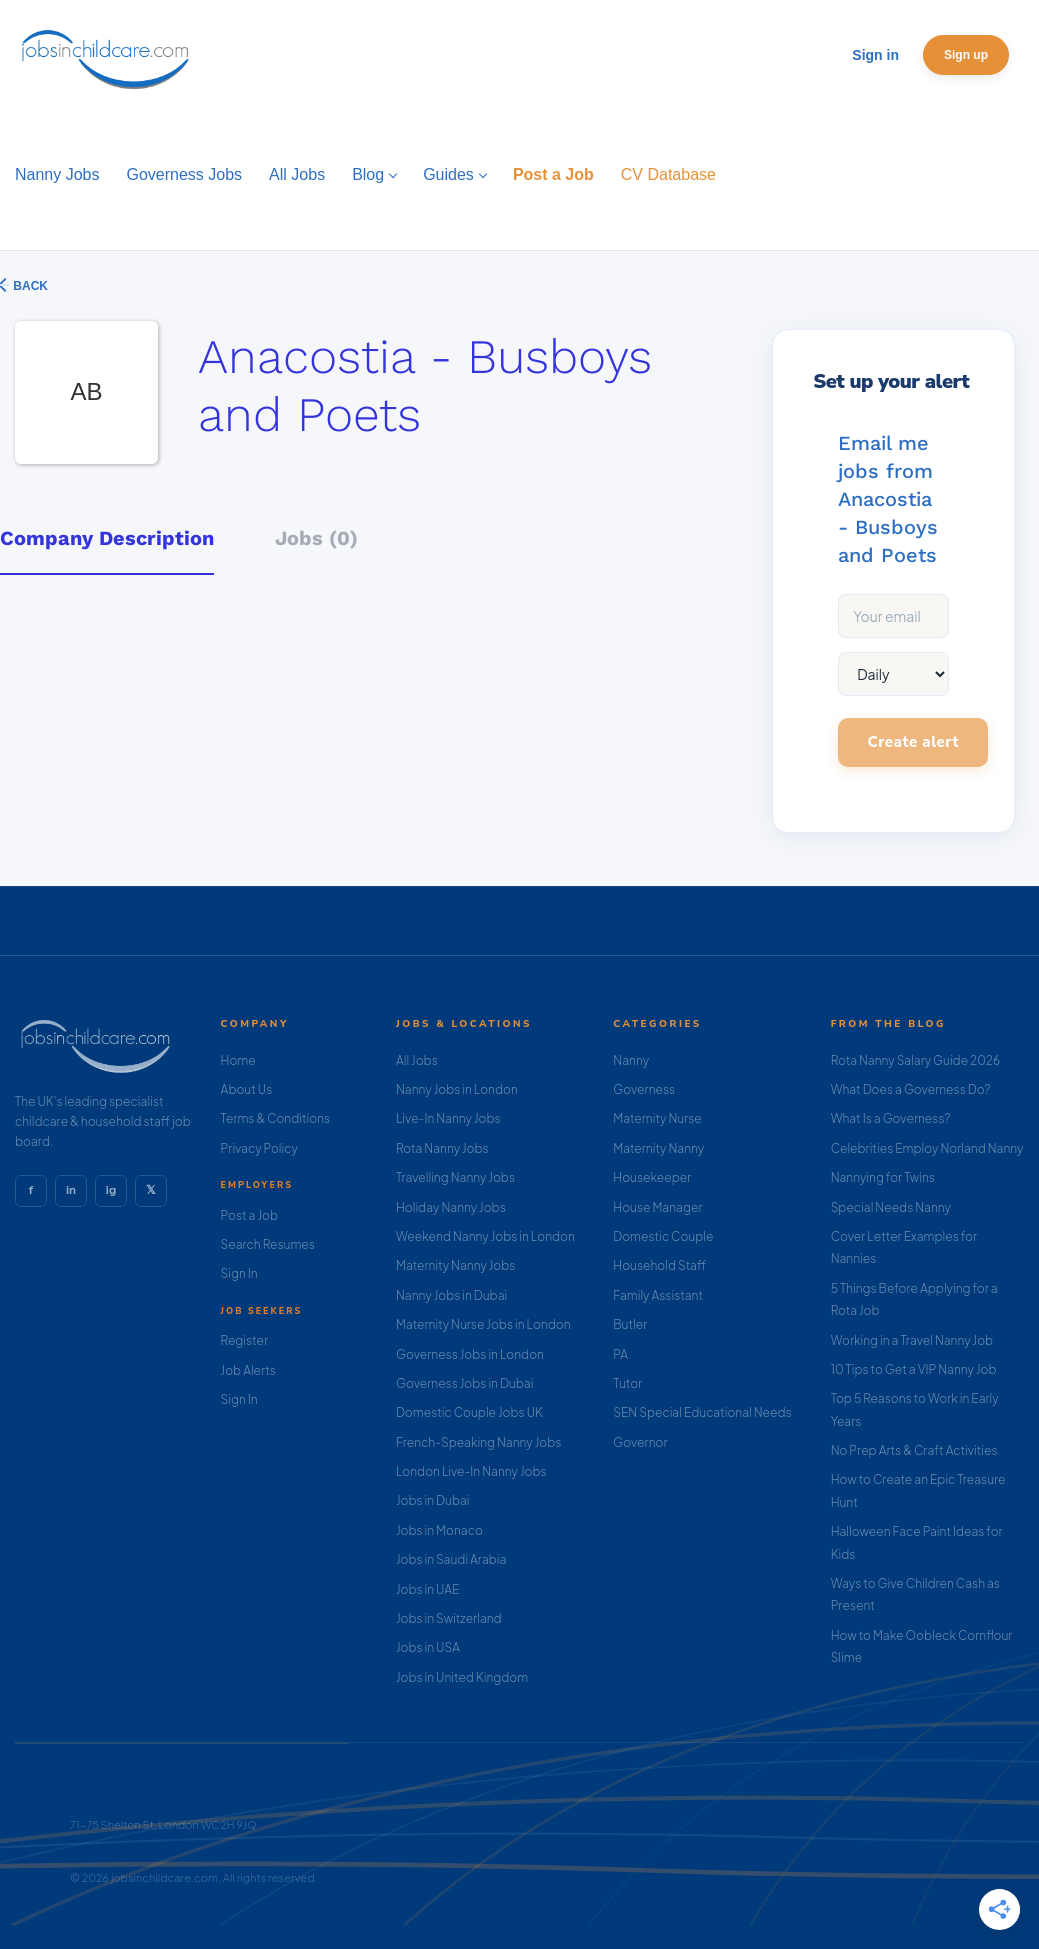  What do you see at coordinates (630, 1324) in the screenshot?
I see `Butler` at bounding box center [630, 1324].